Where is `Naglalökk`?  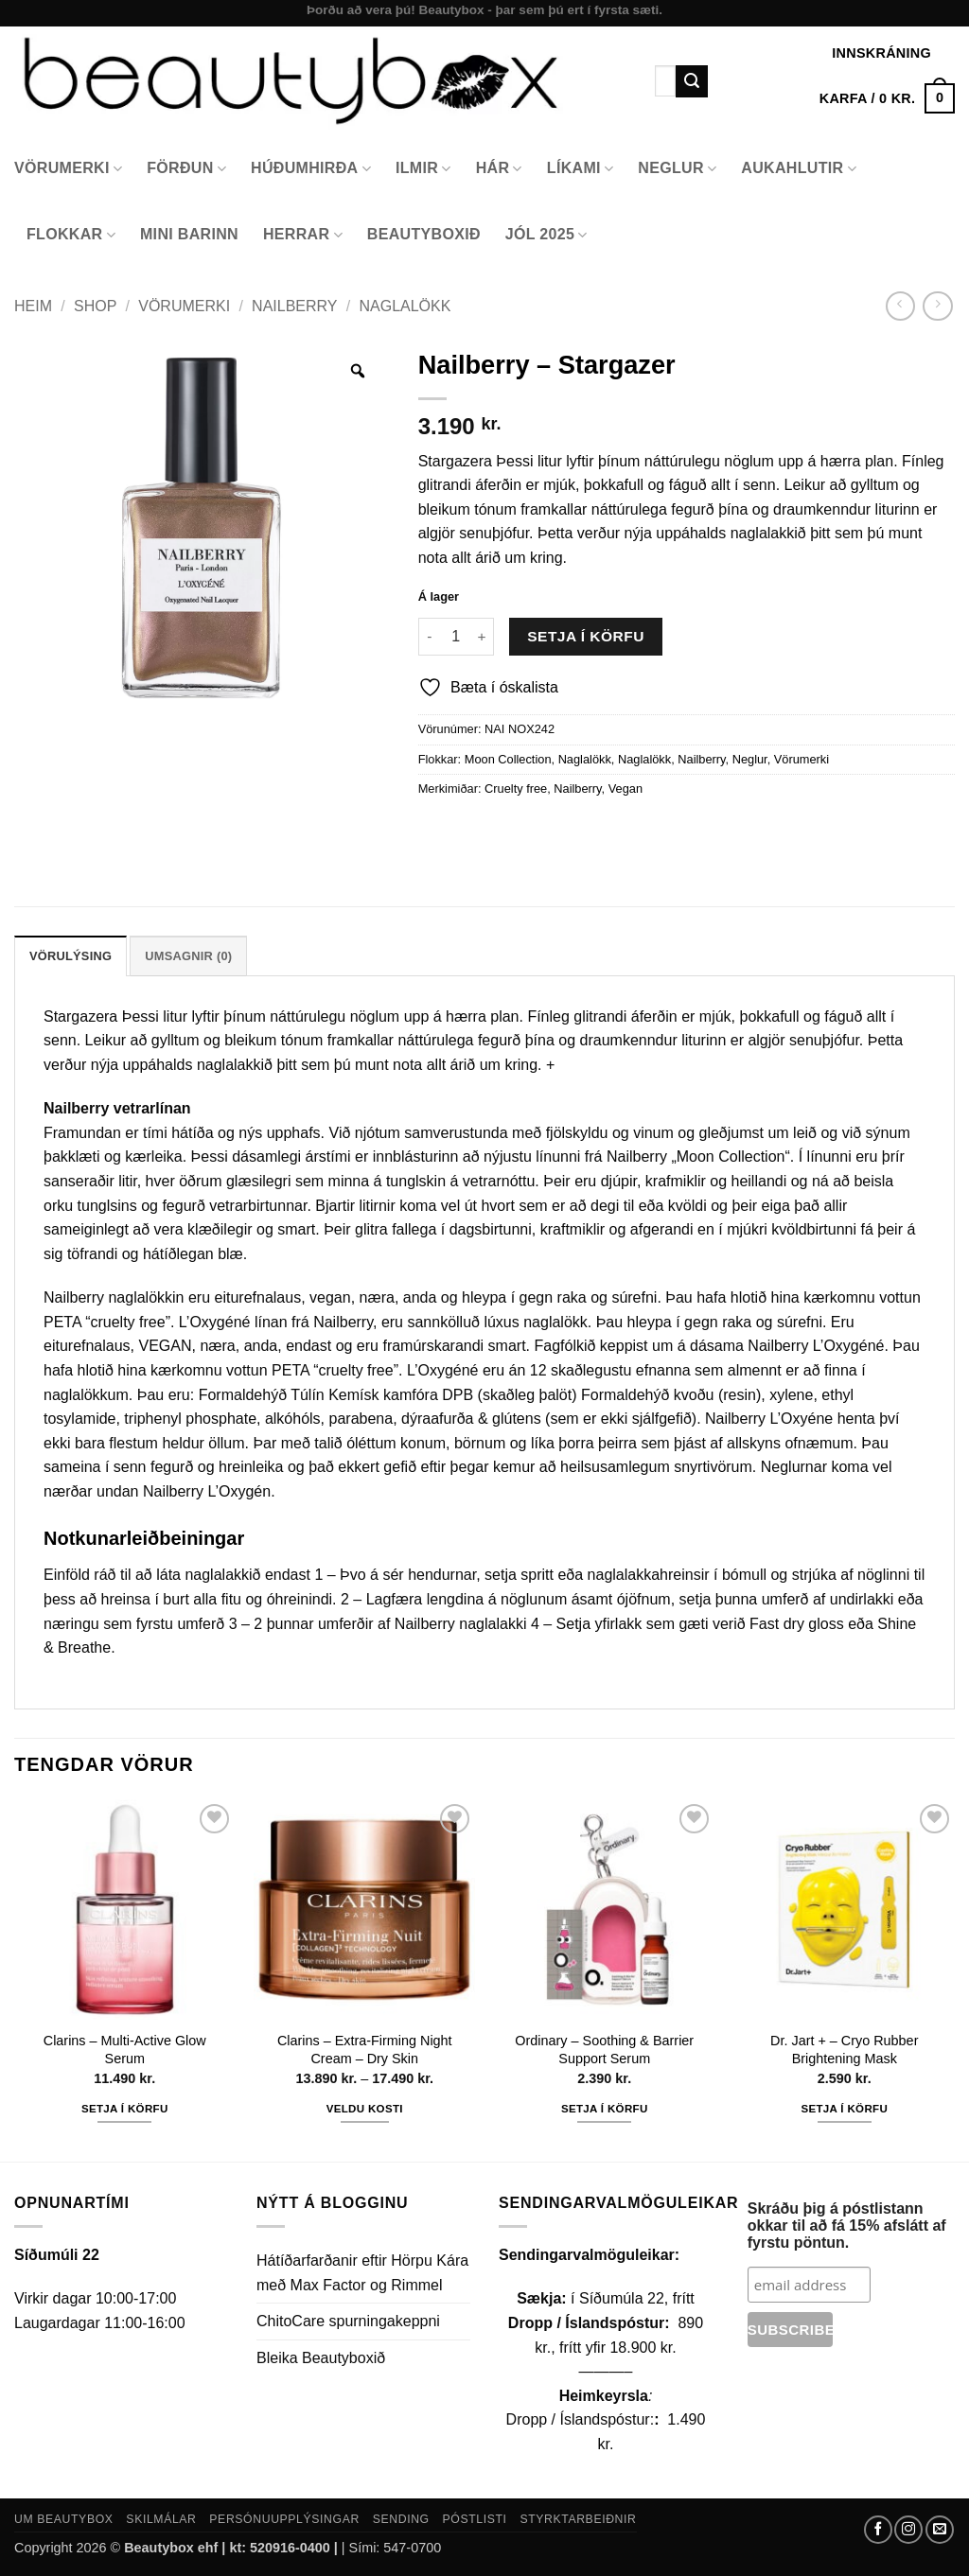 Naglalökk is located at coordinates (404, 306).